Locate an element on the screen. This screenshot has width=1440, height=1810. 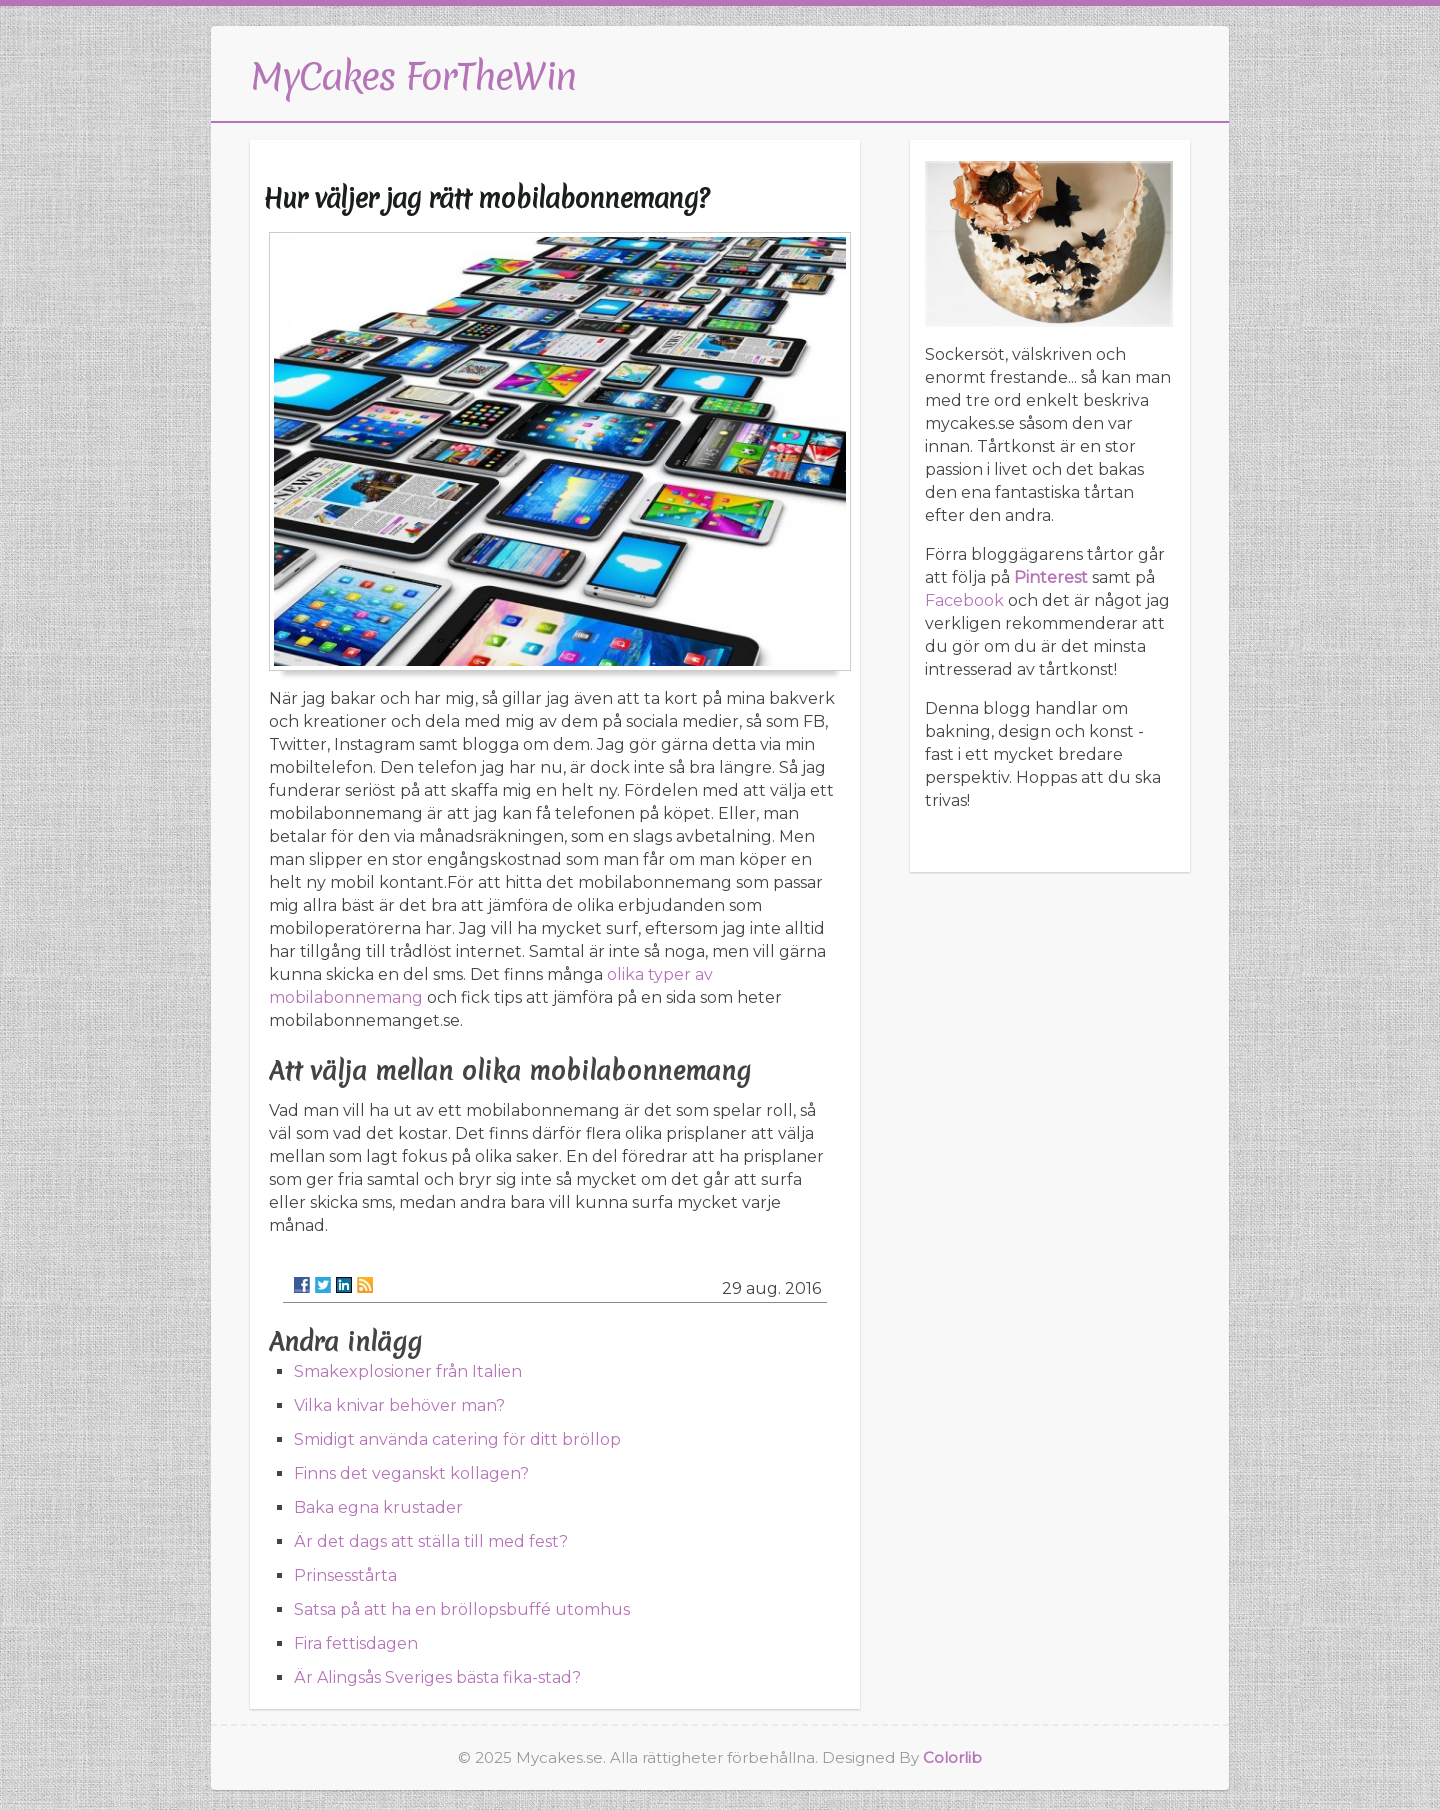
Vilka knivar behöver man? is located at coordinates (399, 1405).